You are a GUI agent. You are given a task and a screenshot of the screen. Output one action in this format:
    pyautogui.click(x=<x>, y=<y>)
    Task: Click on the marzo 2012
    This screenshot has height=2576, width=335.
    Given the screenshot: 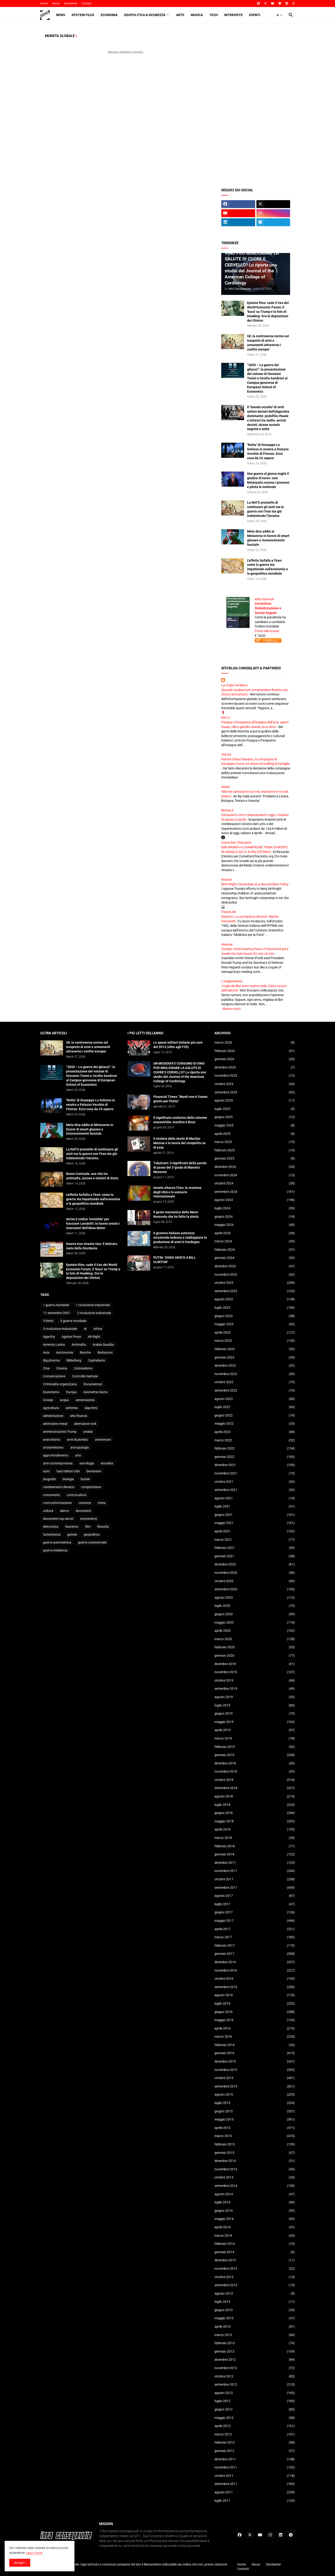 What is the action you would take?
    pyautogui.click(x=254, y=2434)
    